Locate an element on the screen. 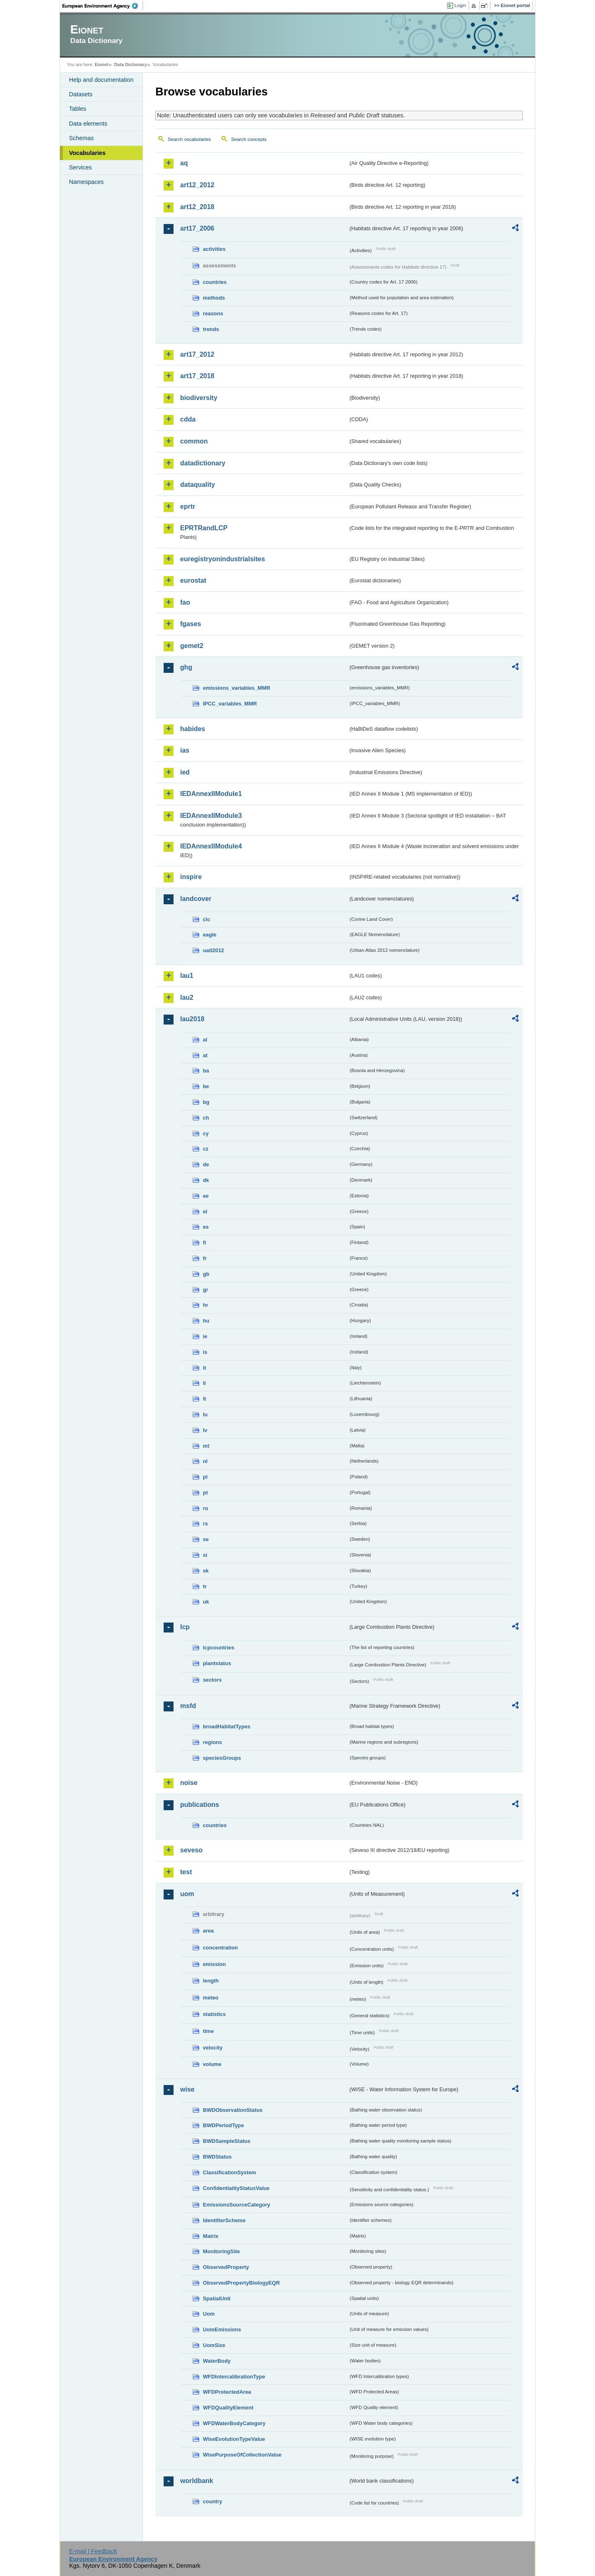  WisePurposeOfCollectionValue is located at coordinates (242, 2455).